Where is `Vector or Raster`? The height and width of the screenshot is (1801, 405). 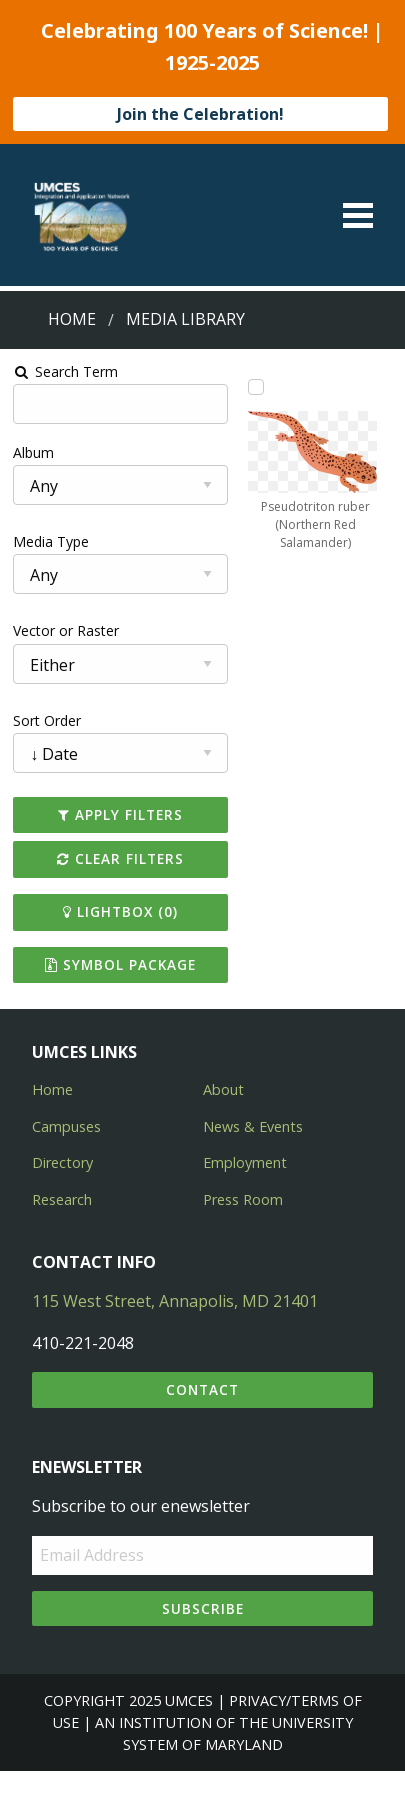 Vector or Raster is located at coordinates (66, 630).